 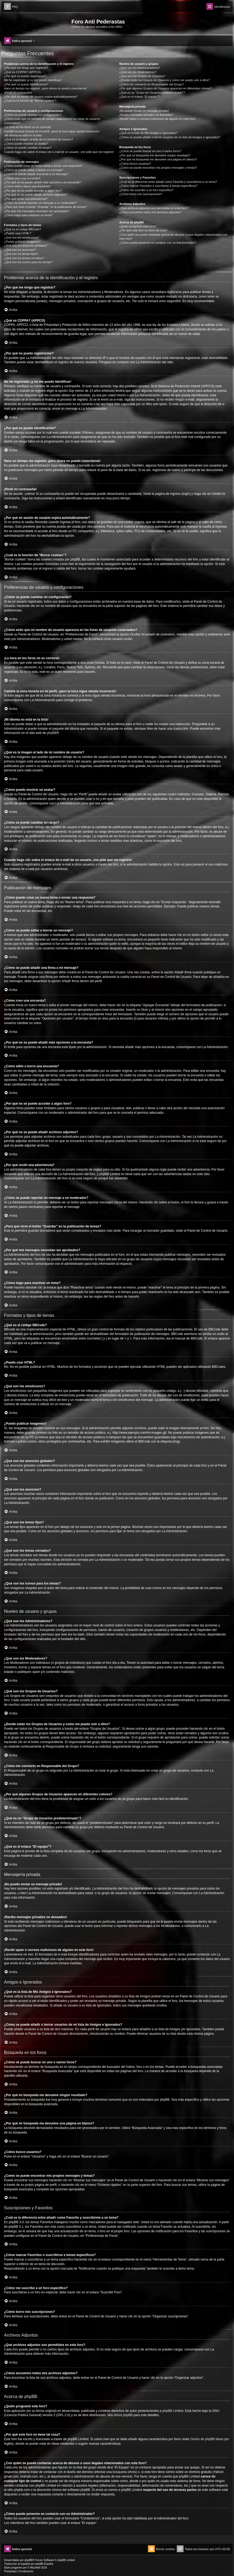 I want to click on ¿Qué es COPPA? (APPCO), so click(x=22, y=72).